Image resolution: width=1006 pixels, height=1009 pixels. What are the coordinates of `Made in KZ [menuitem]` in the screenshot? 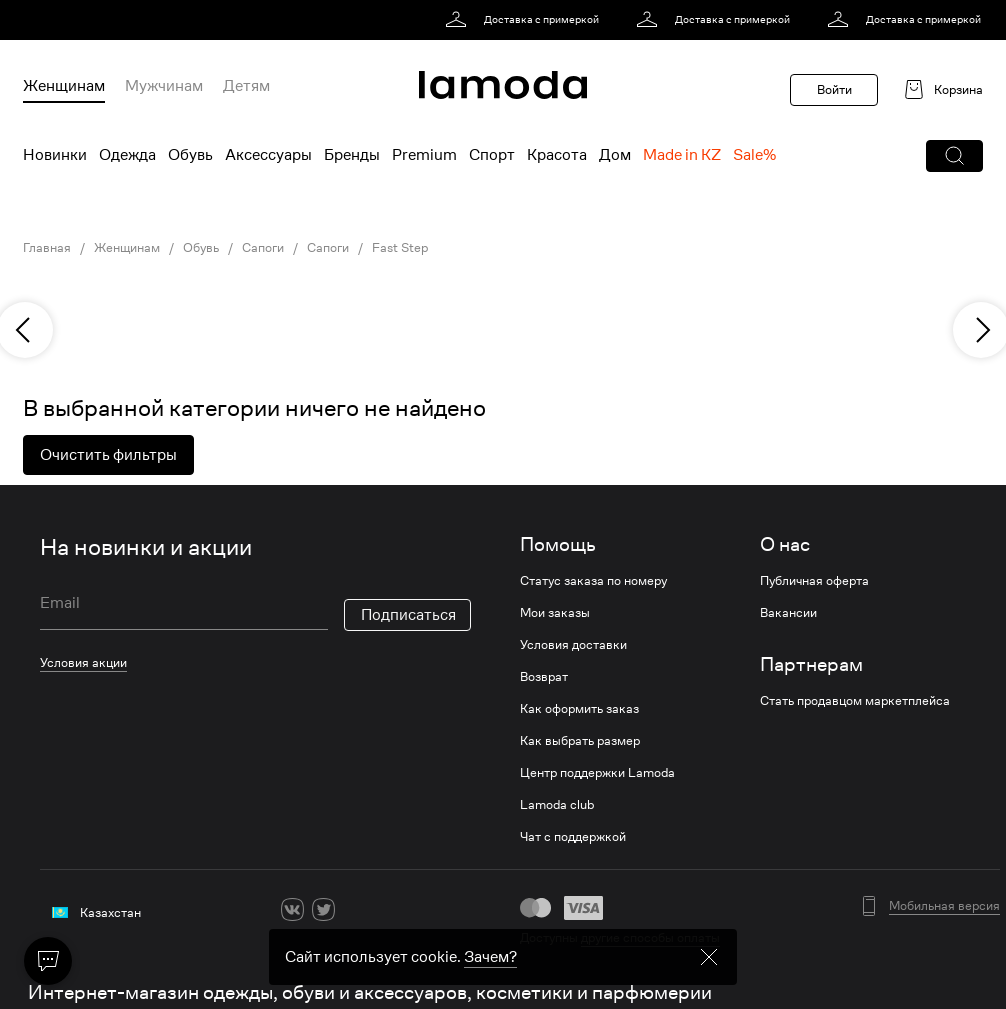 It's located at (682, 155).